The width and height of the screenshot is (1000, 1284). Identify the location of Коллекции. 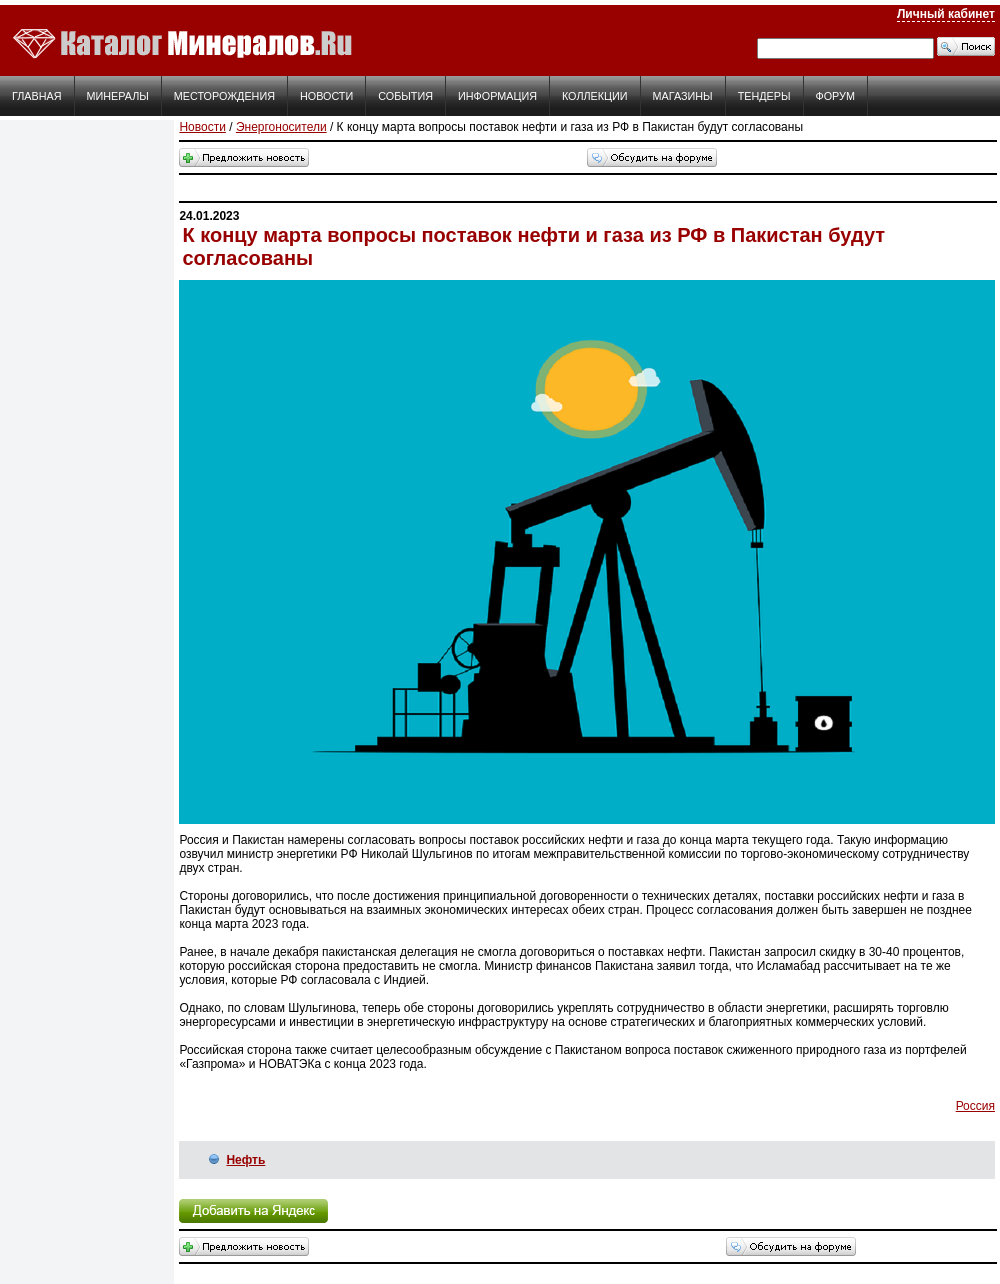
(595, 96).